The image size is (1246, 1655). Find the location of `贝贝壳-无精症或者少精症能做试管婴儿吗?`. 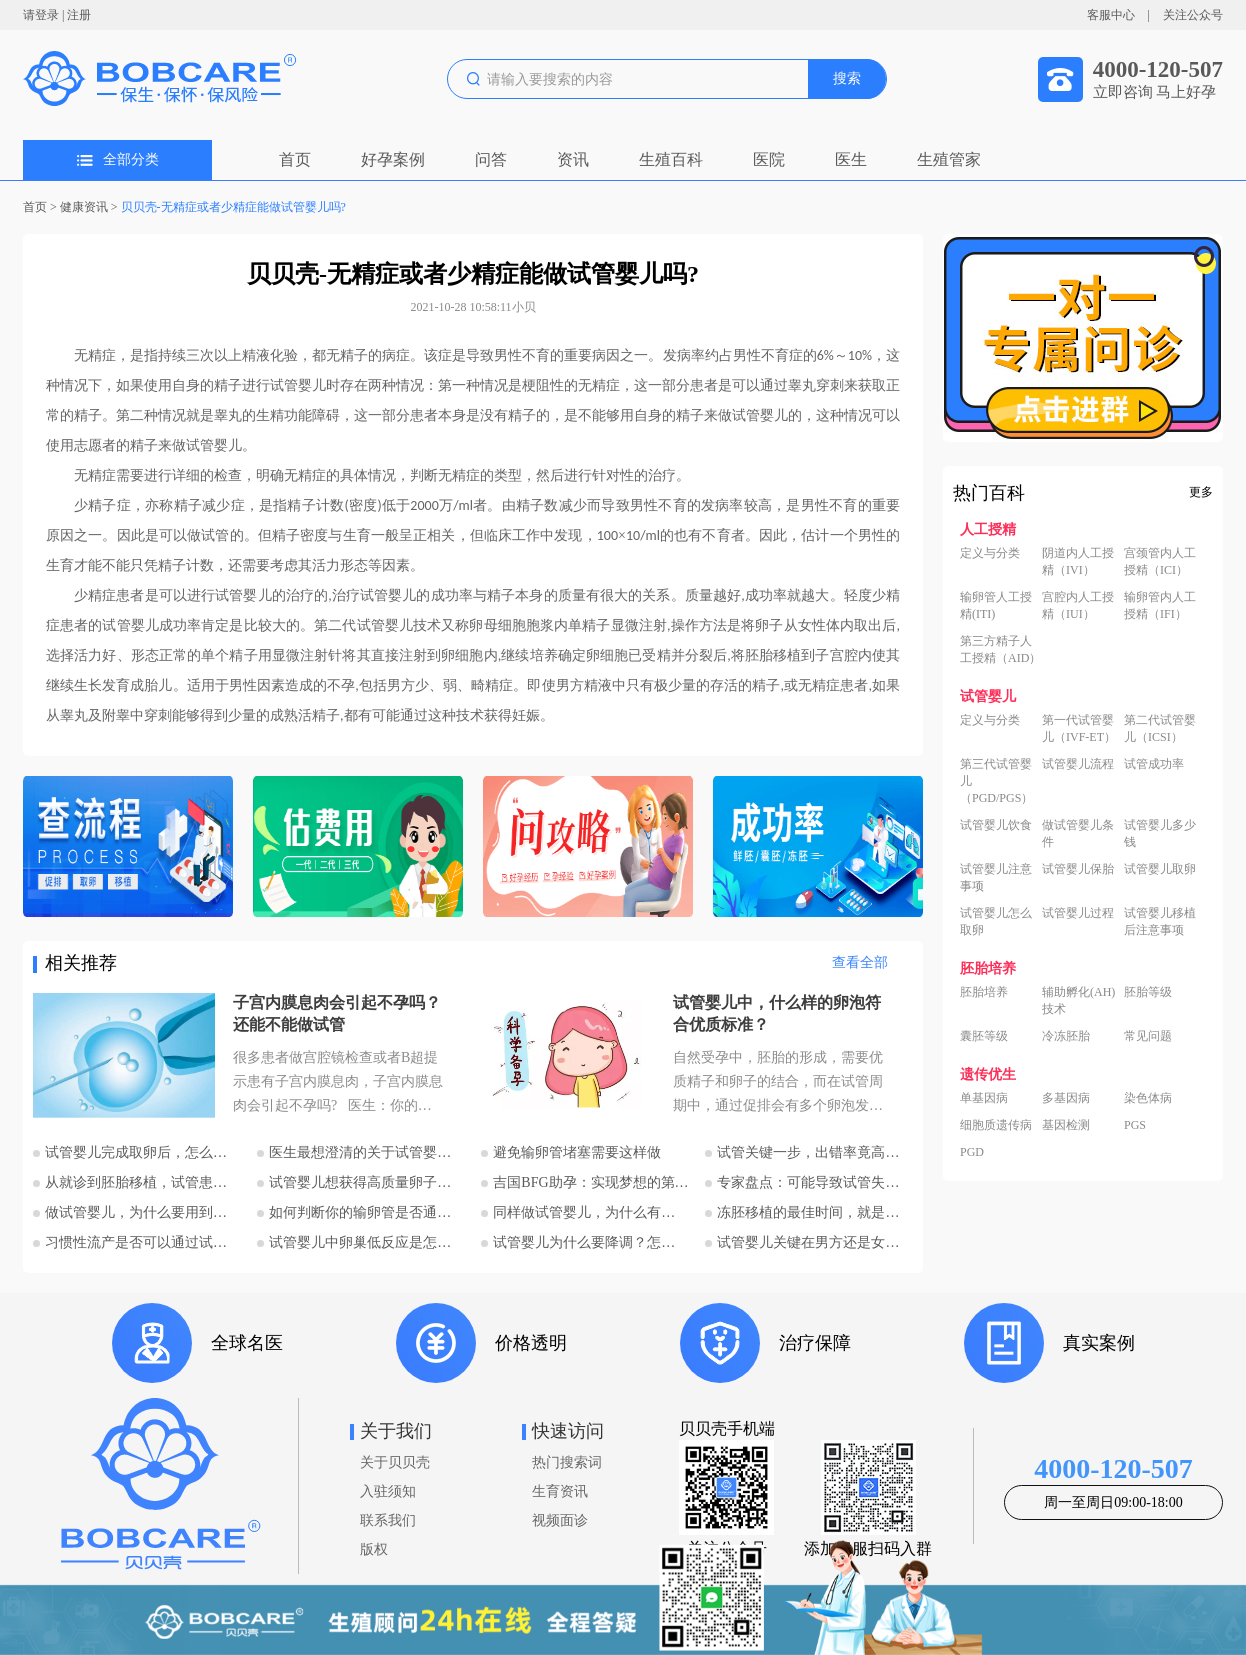

贝贝壳-无精症或者少精症能做试管婴儿吗? is located at coordinates (233, 207).